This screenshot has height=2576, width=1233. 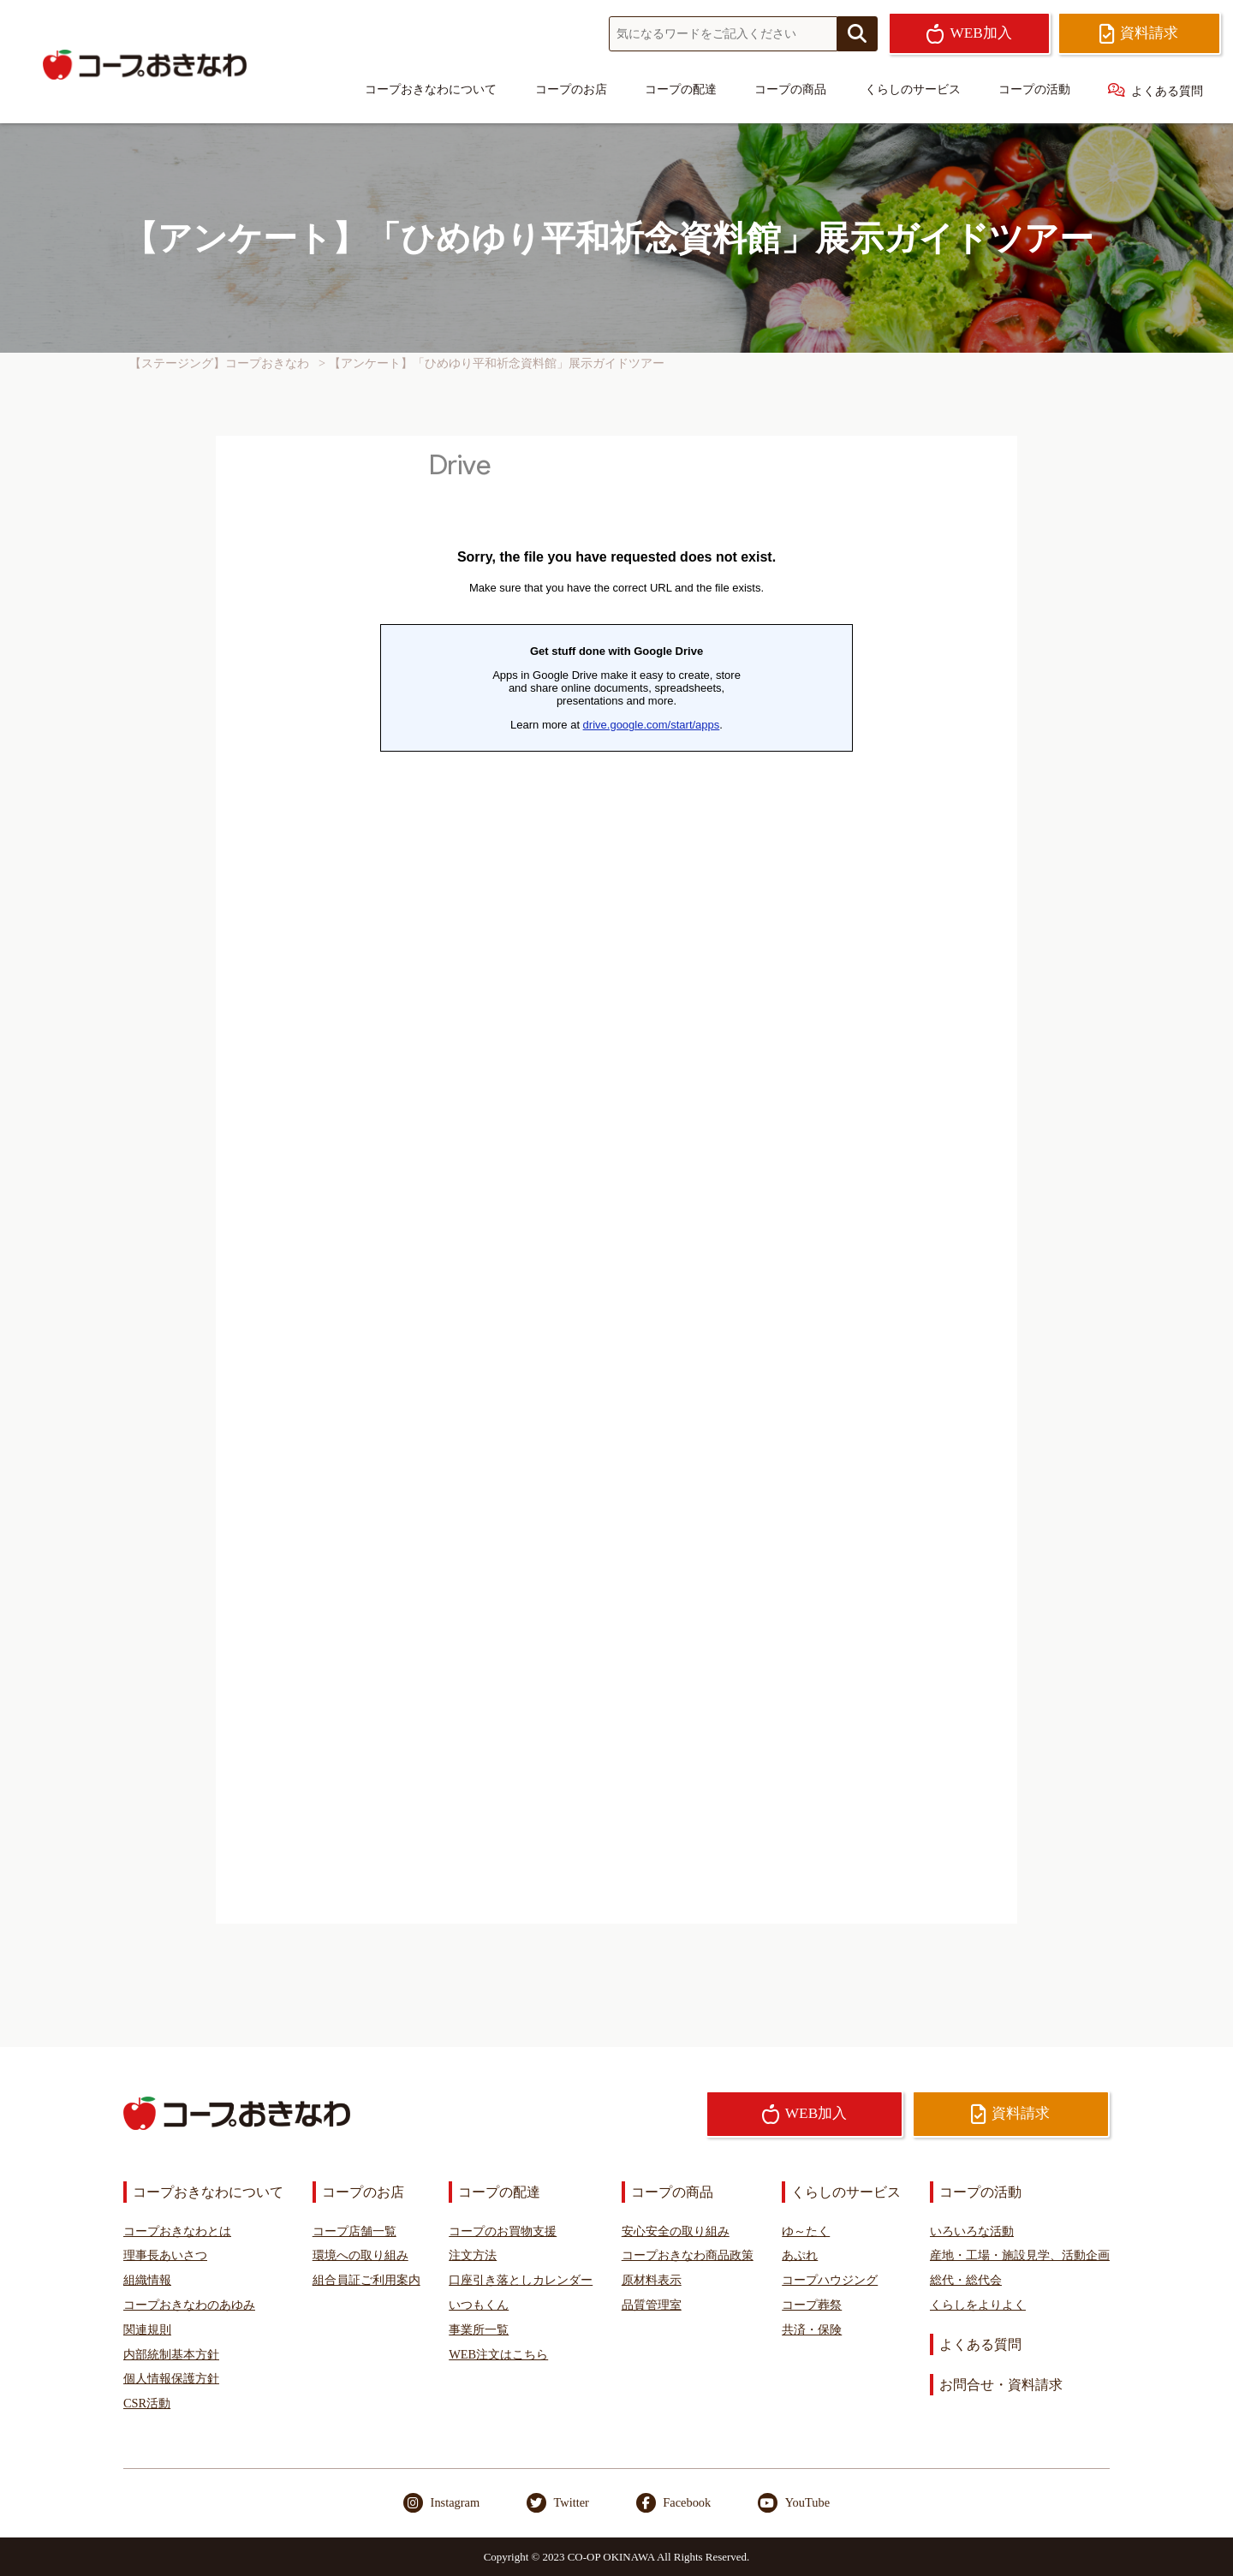 What do you see at coordinates (972, 2231) in the screenshot?
I see `いろいろな活動` at bounding box center [972, 2231].